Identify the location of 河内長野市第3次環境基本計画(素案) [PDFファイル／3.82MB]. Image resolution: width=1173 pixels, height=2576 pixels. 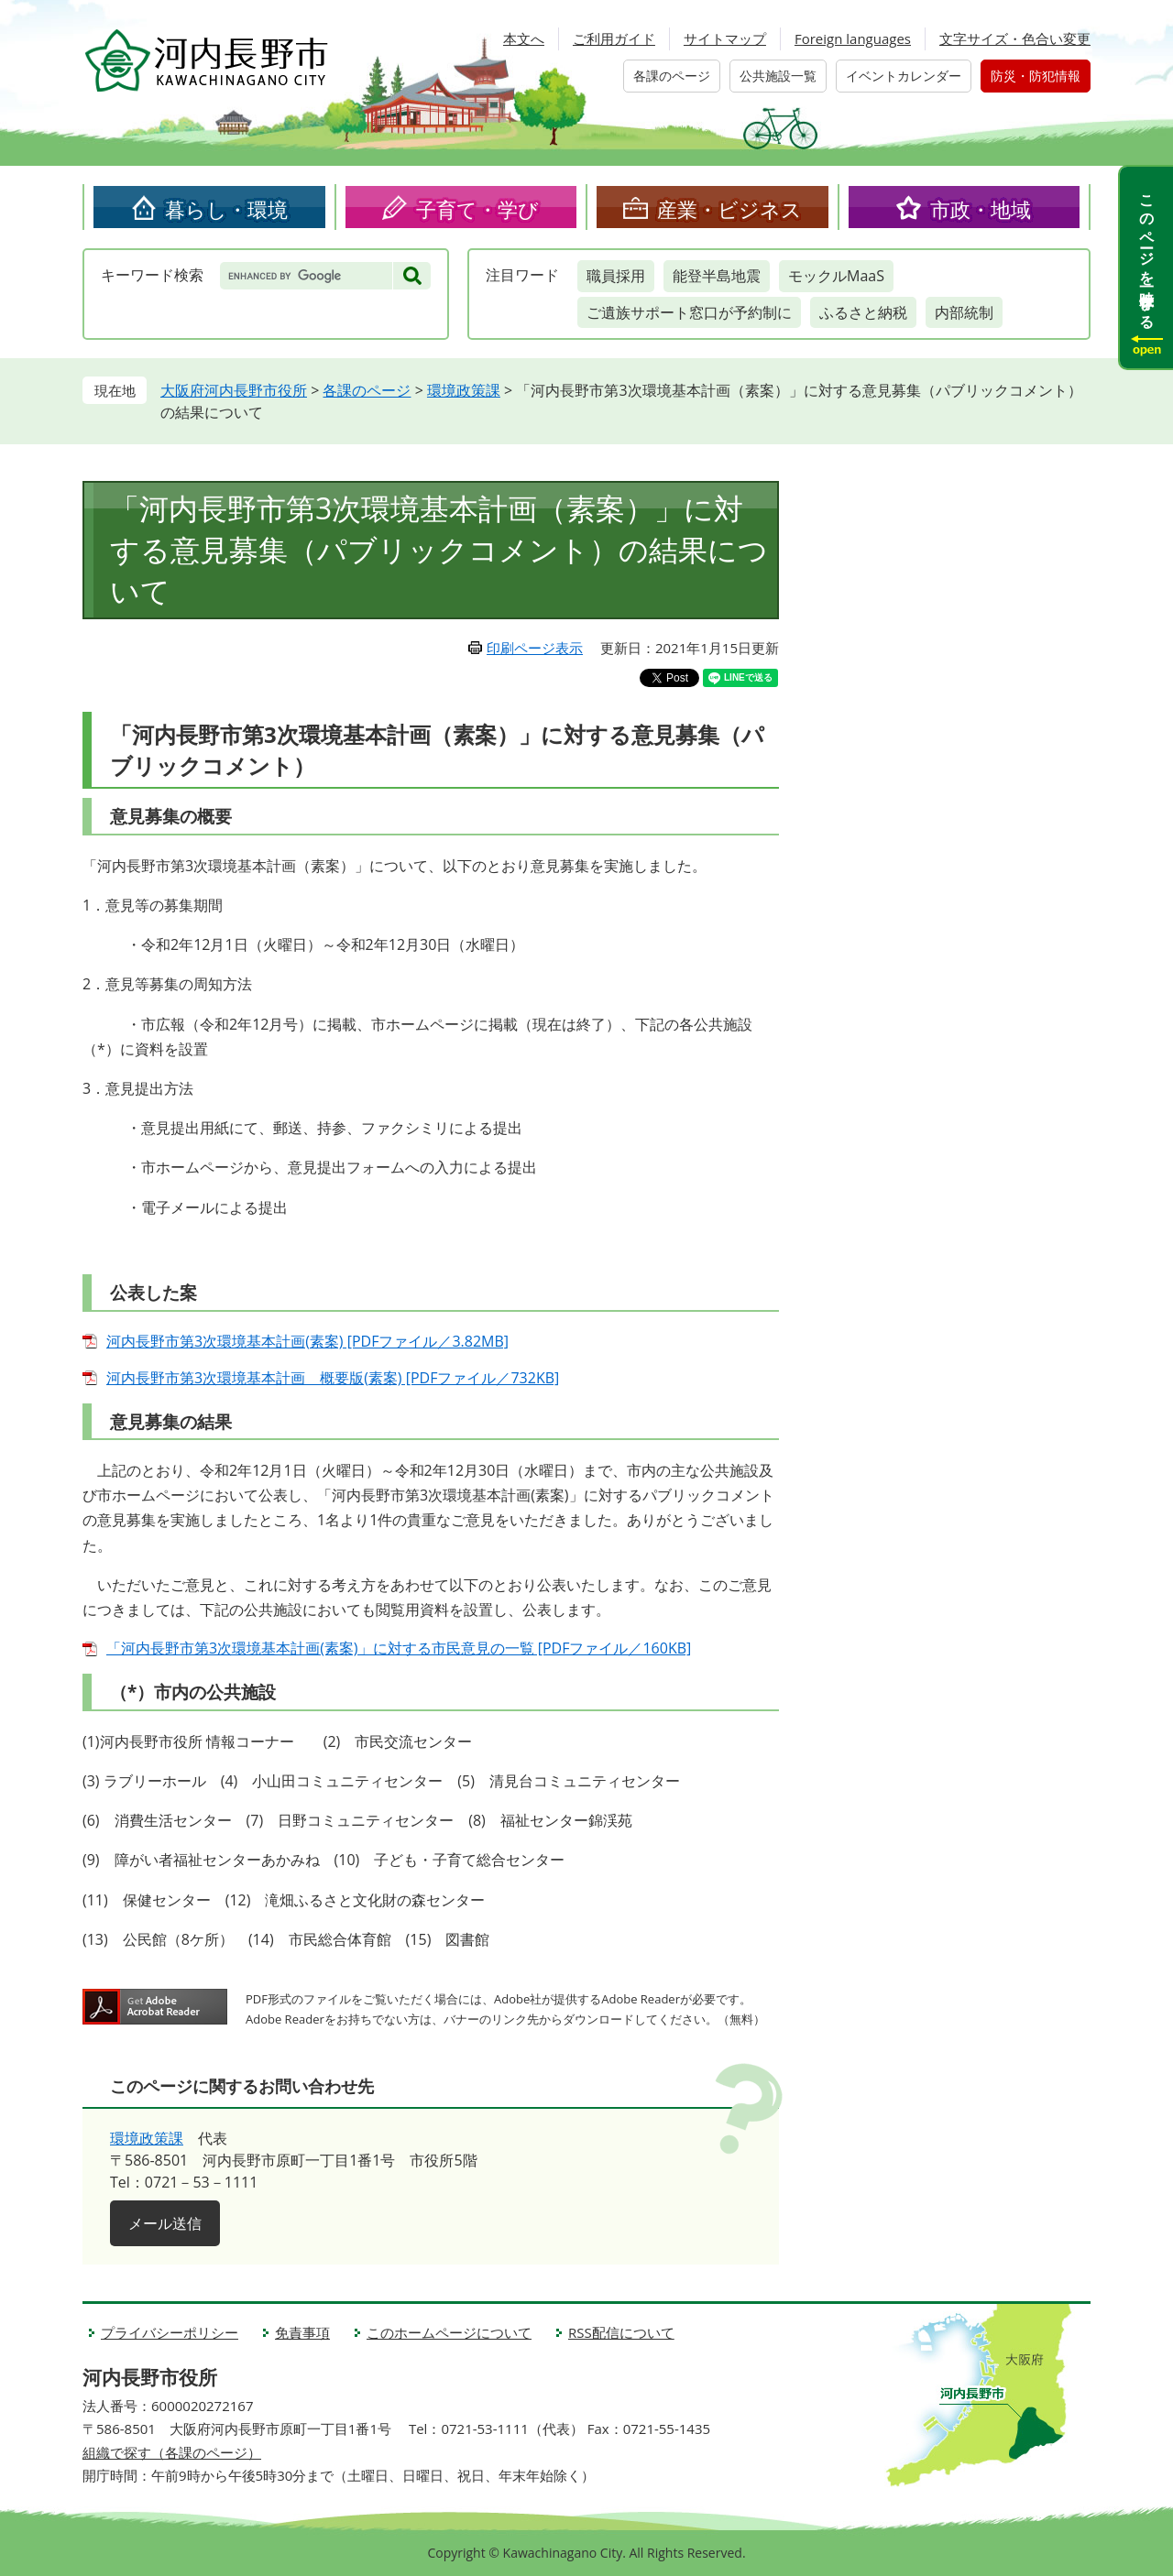
(307, 1341).